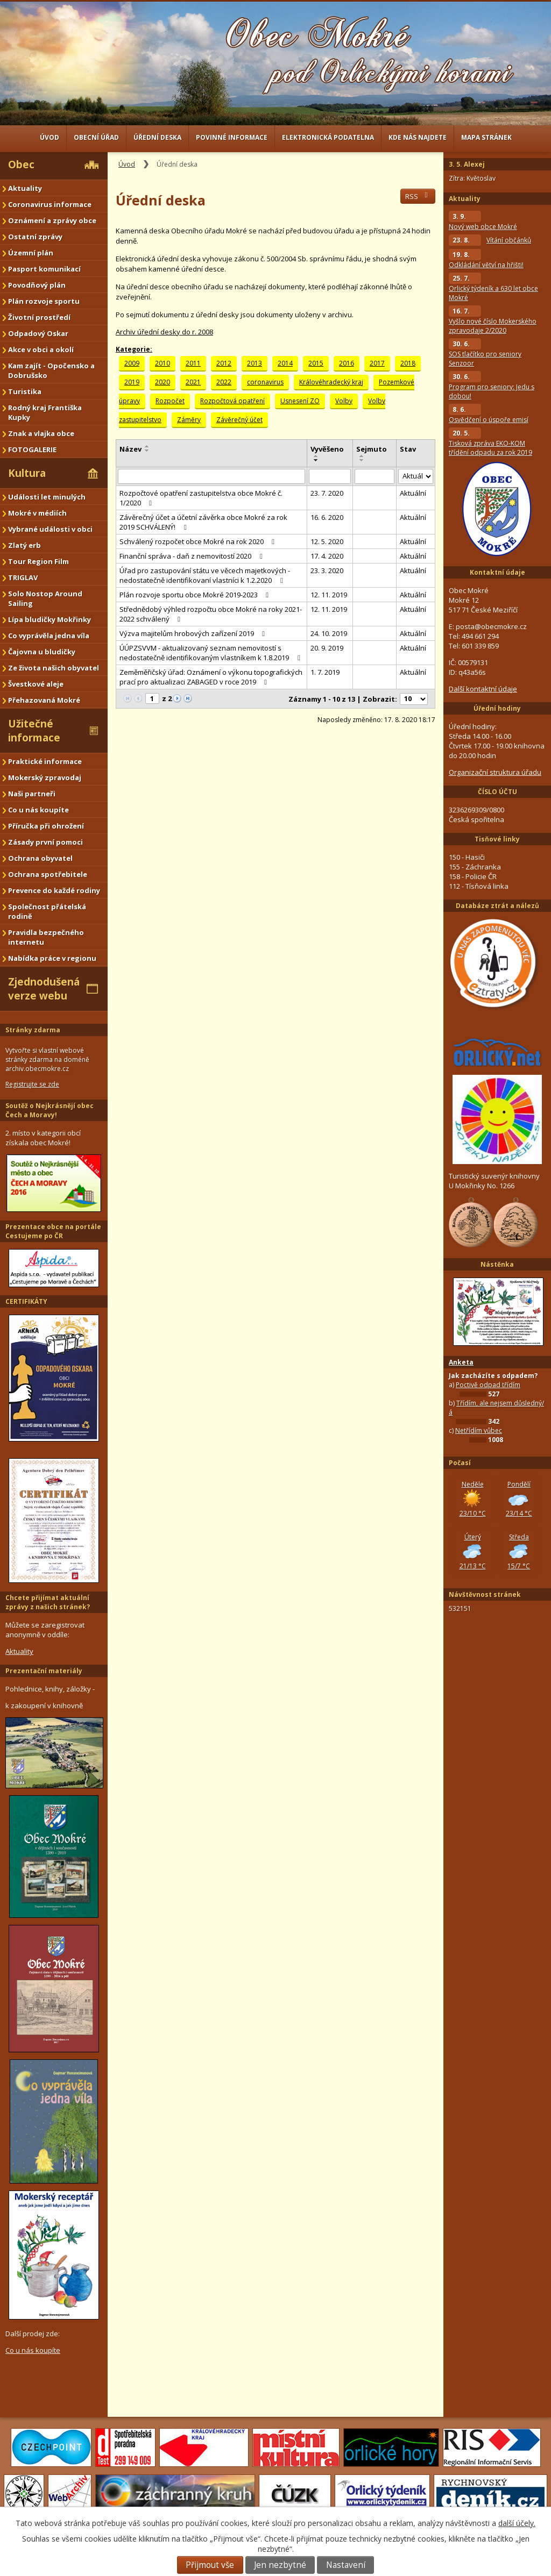  What do you see at coordinates (326, 517) in the screenshot?
I see `16. 6. 2020` at bounding box center [326, 517].